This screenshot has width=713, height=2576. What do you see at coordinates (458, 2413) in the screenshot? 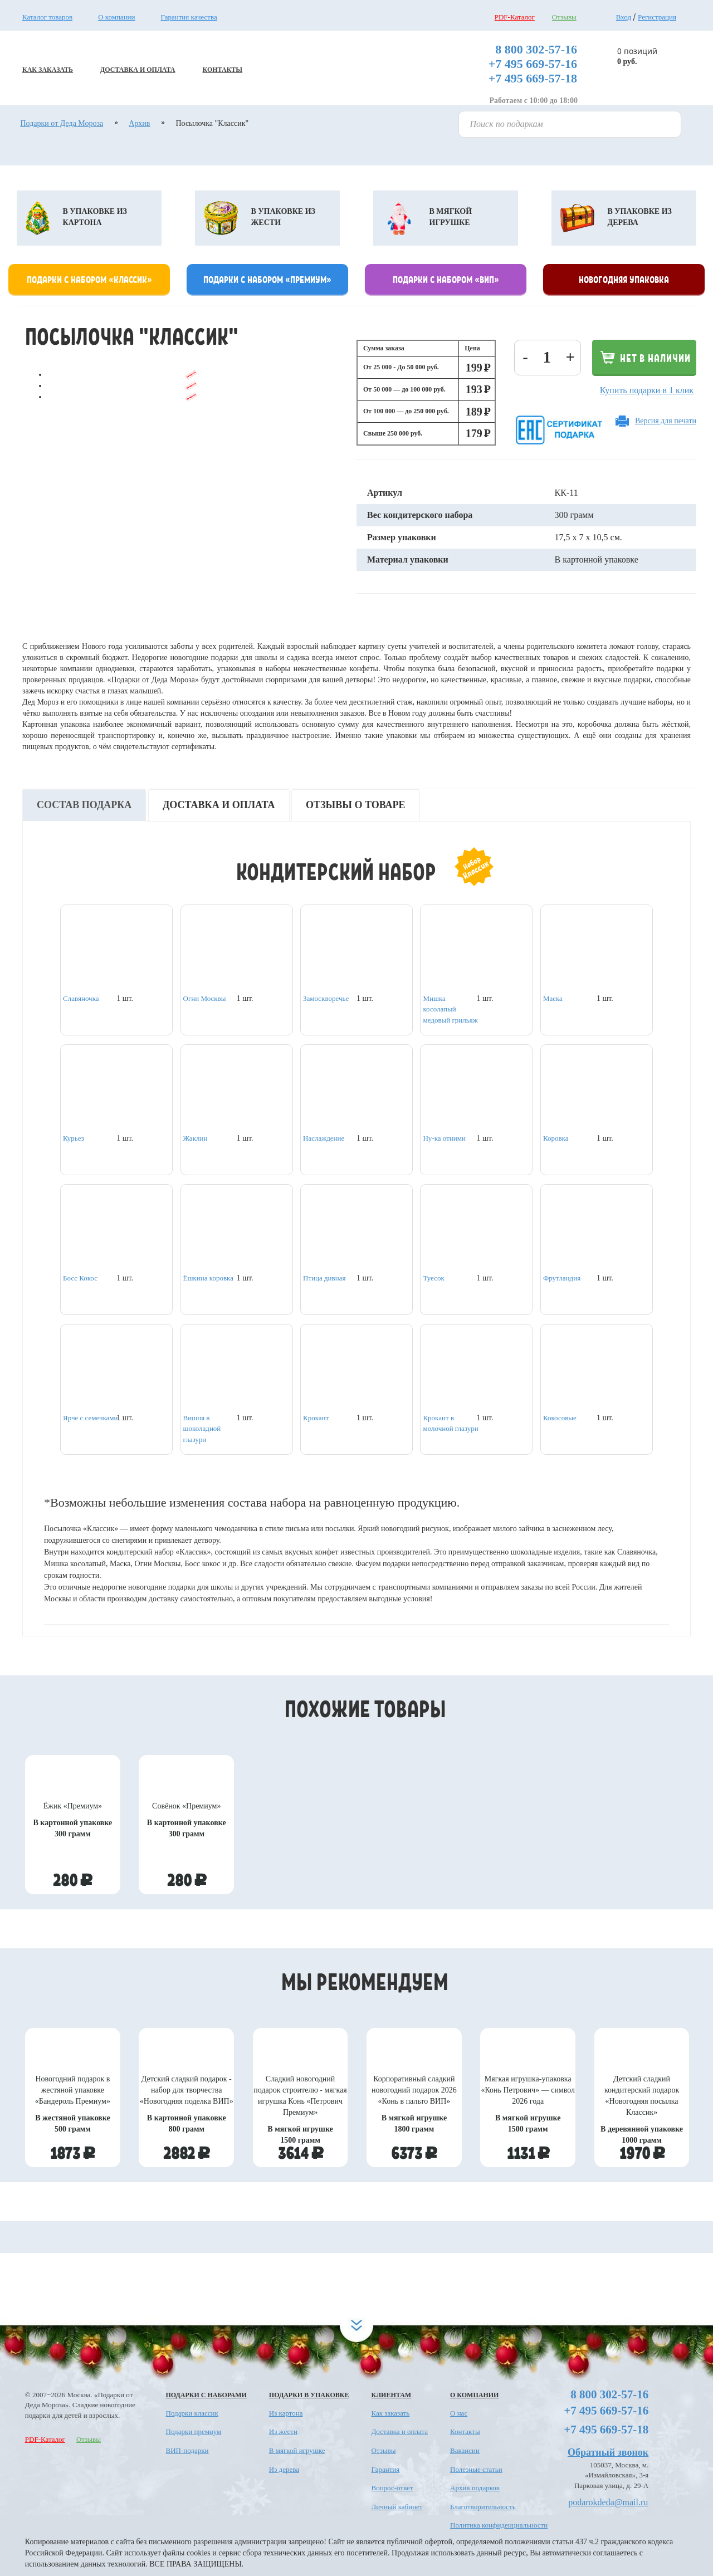
I see `О нас` at bounding box center [458, 2413].